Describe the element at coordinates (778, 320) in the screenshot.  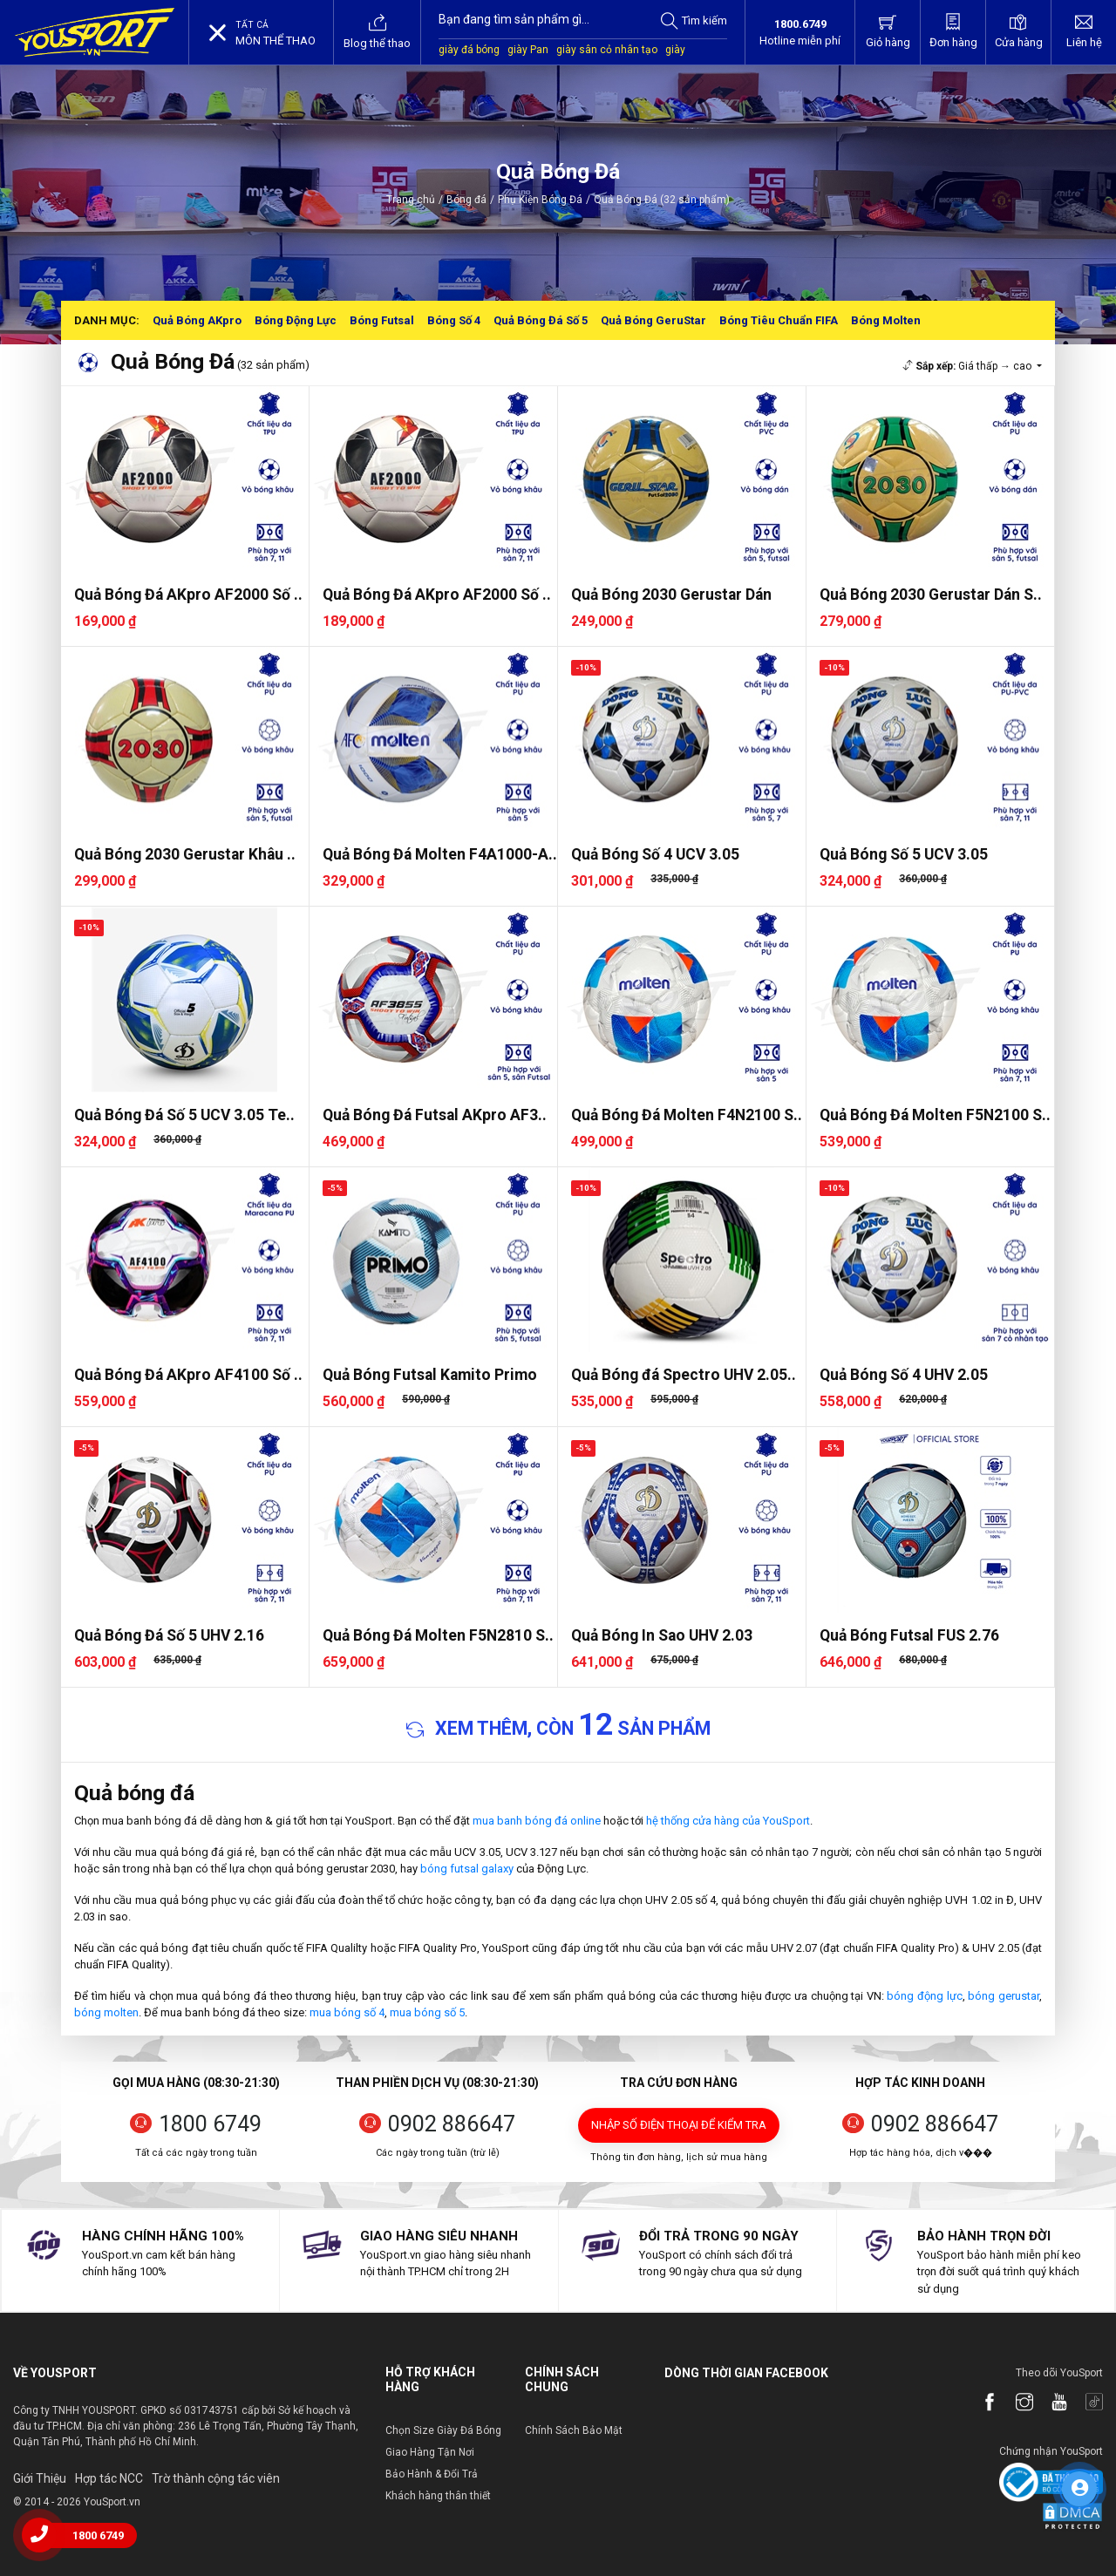
I see `Bóng Tiêu Chuẩn FIFA` at that location.